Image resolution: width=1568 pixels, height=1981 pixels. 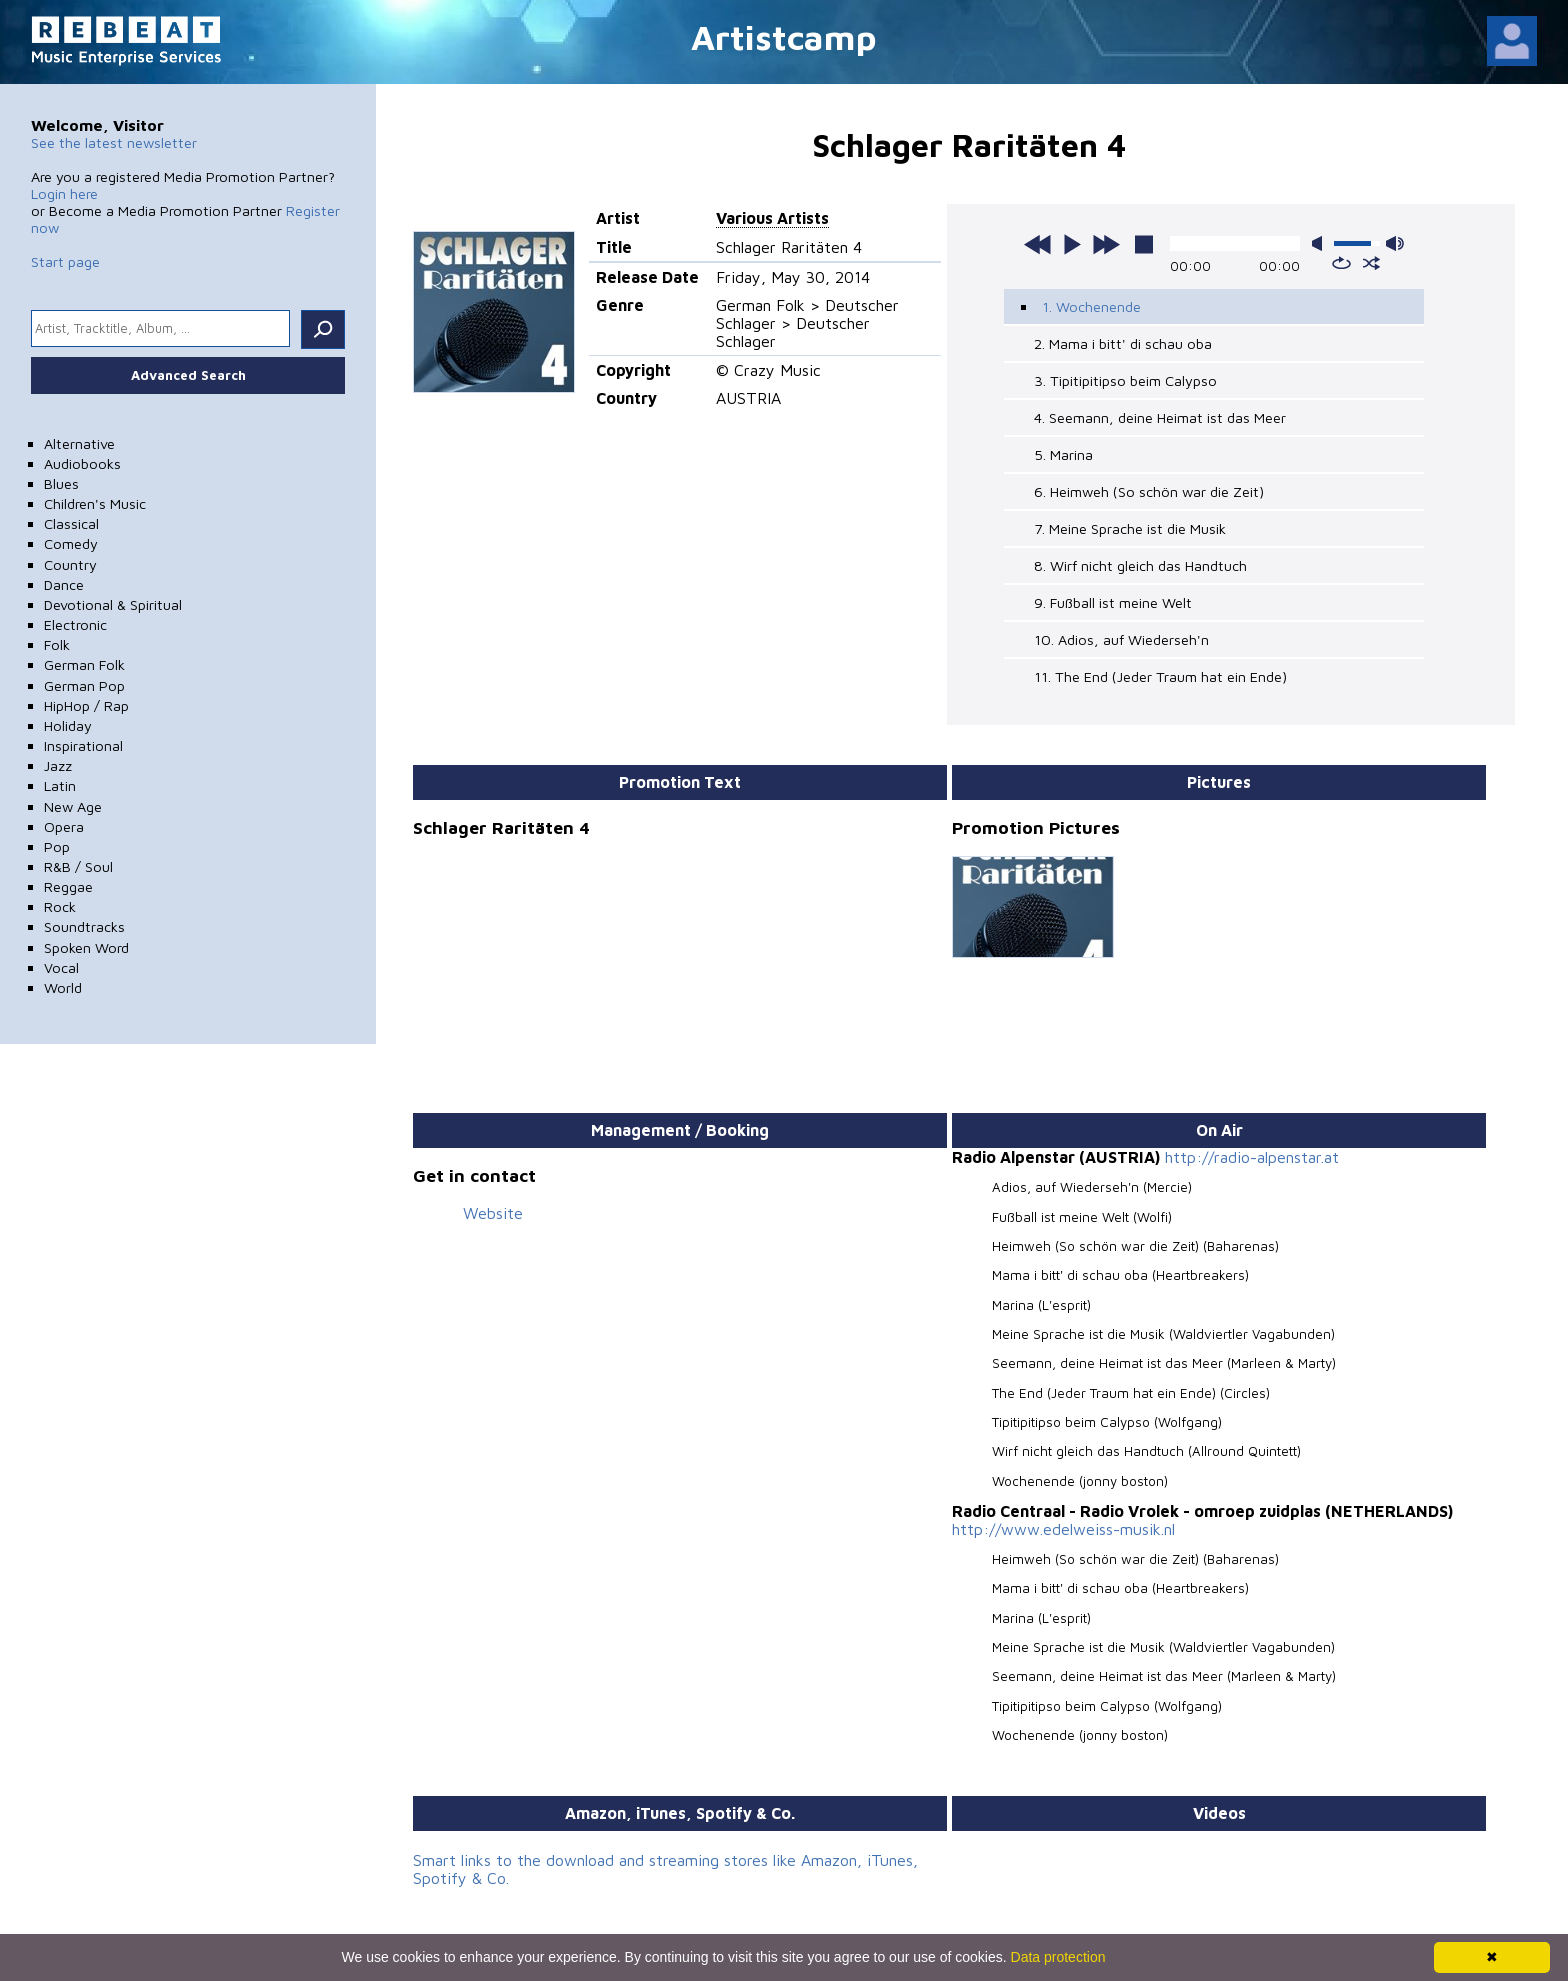 I want to click on German Folk, so click(x=84, y=664).